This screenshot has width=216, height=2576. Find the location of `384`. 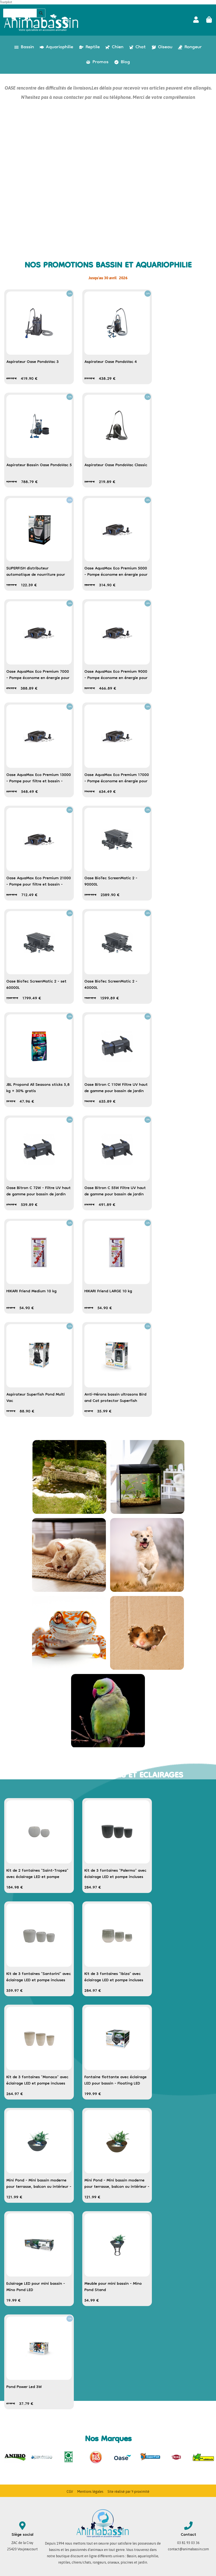

384 is located at coordinates (89, 585).